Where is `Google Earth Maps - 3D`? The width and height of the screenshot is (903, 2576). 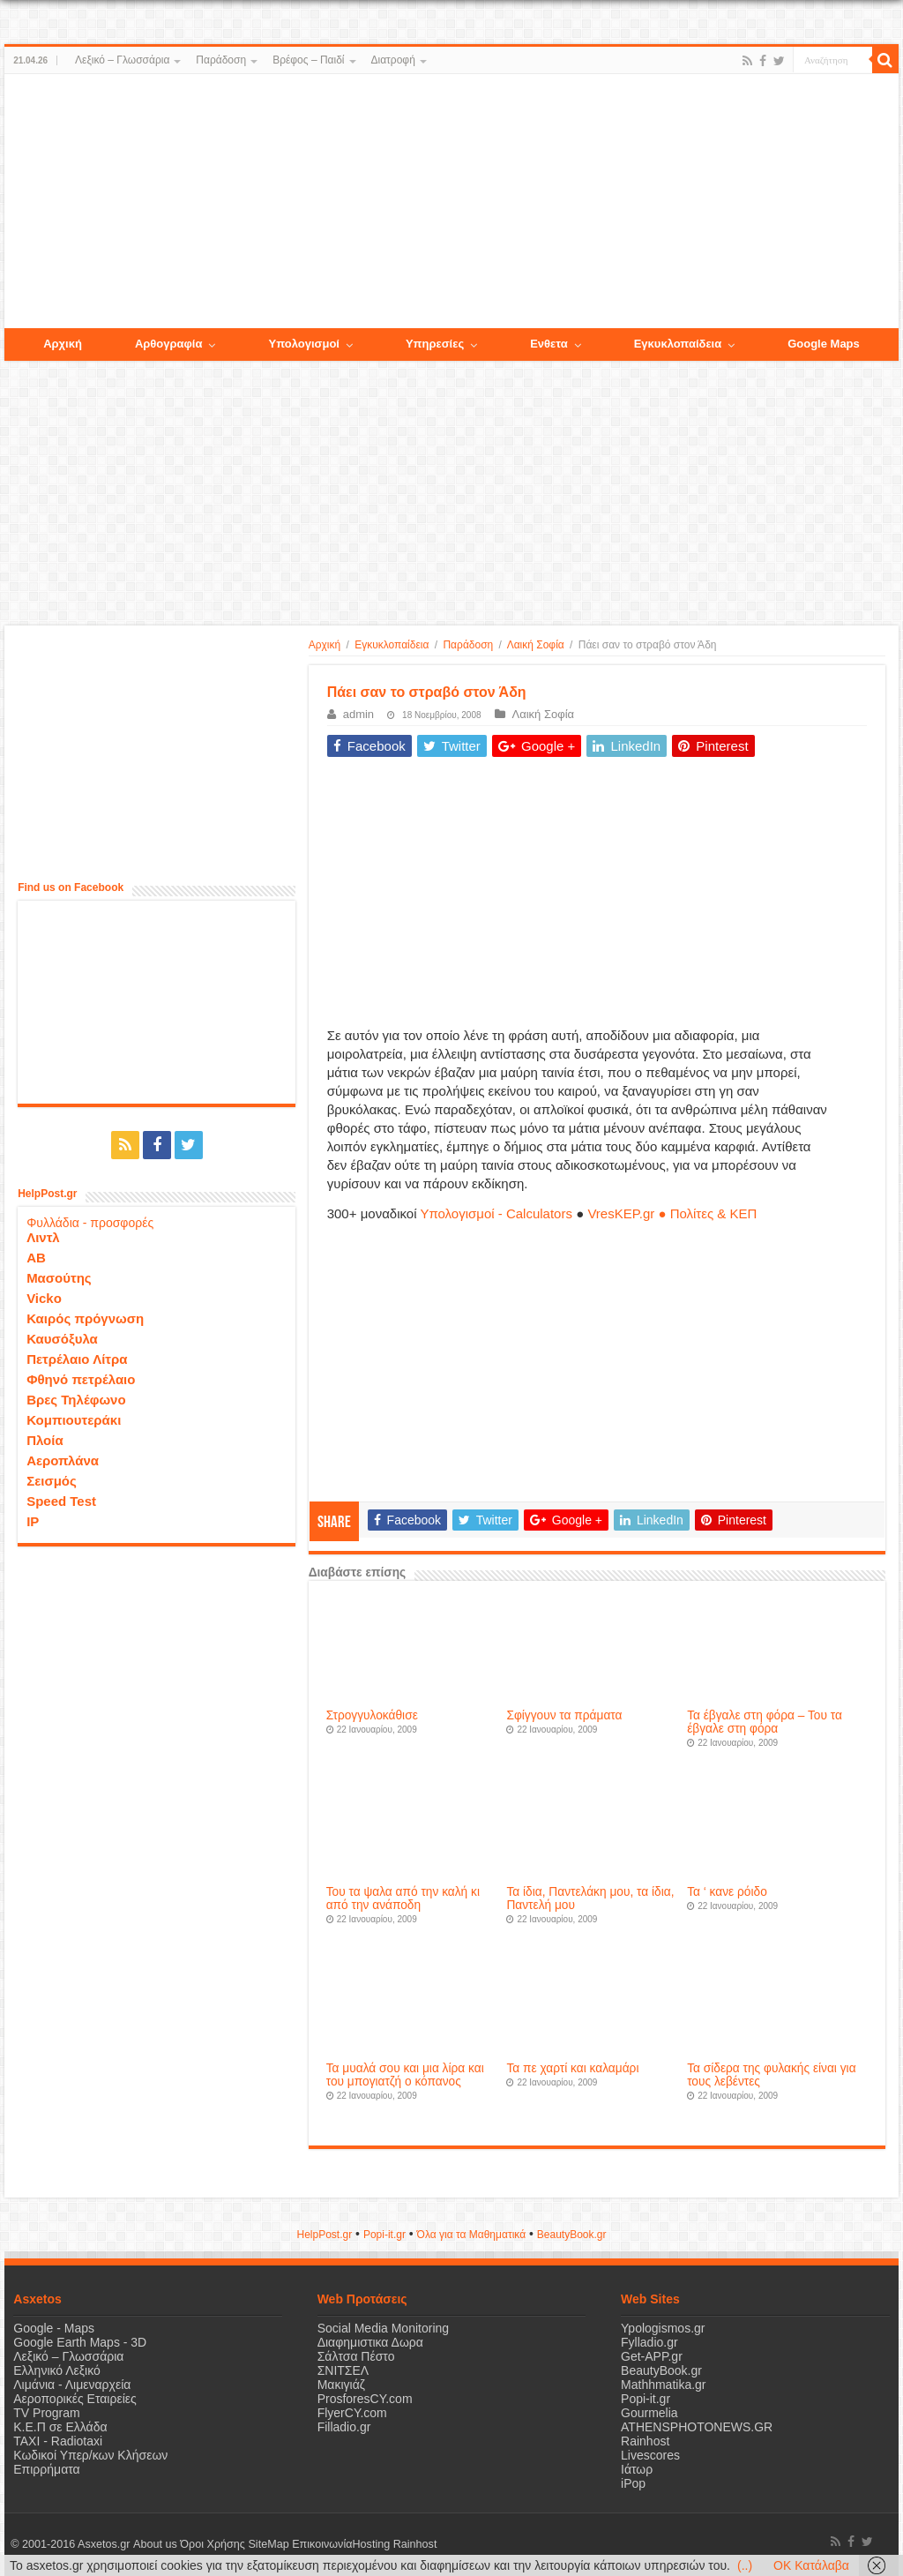
Google Earth Maps - 3D is located at coordinates (79, 2342).